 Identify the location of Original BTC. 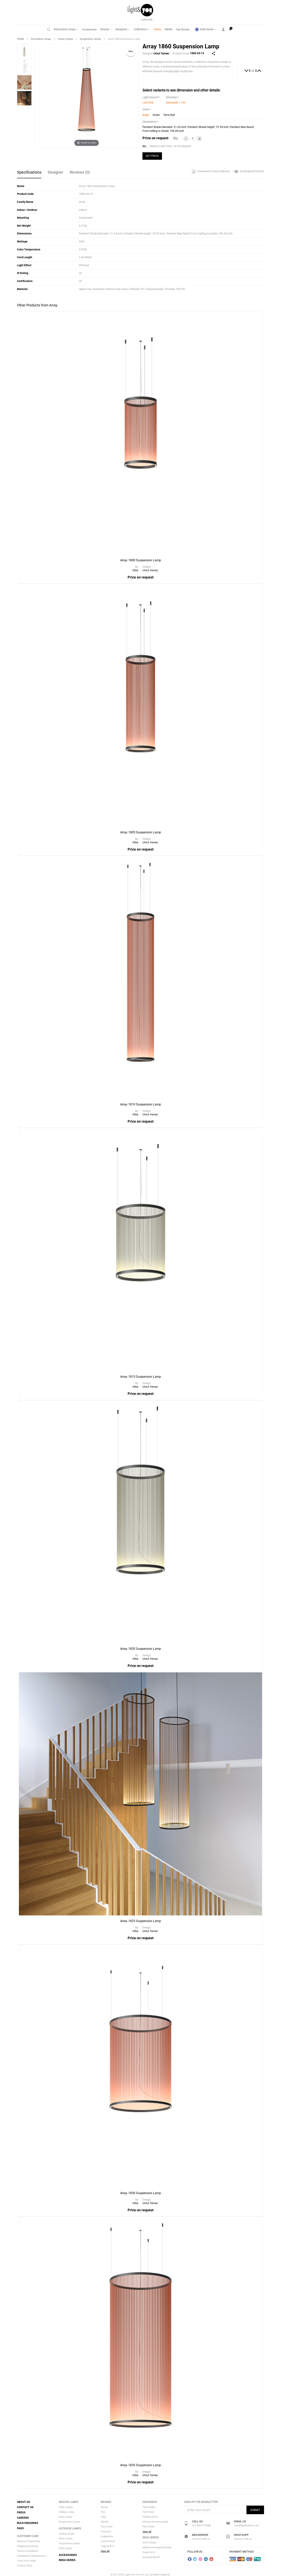
(107, 2543).